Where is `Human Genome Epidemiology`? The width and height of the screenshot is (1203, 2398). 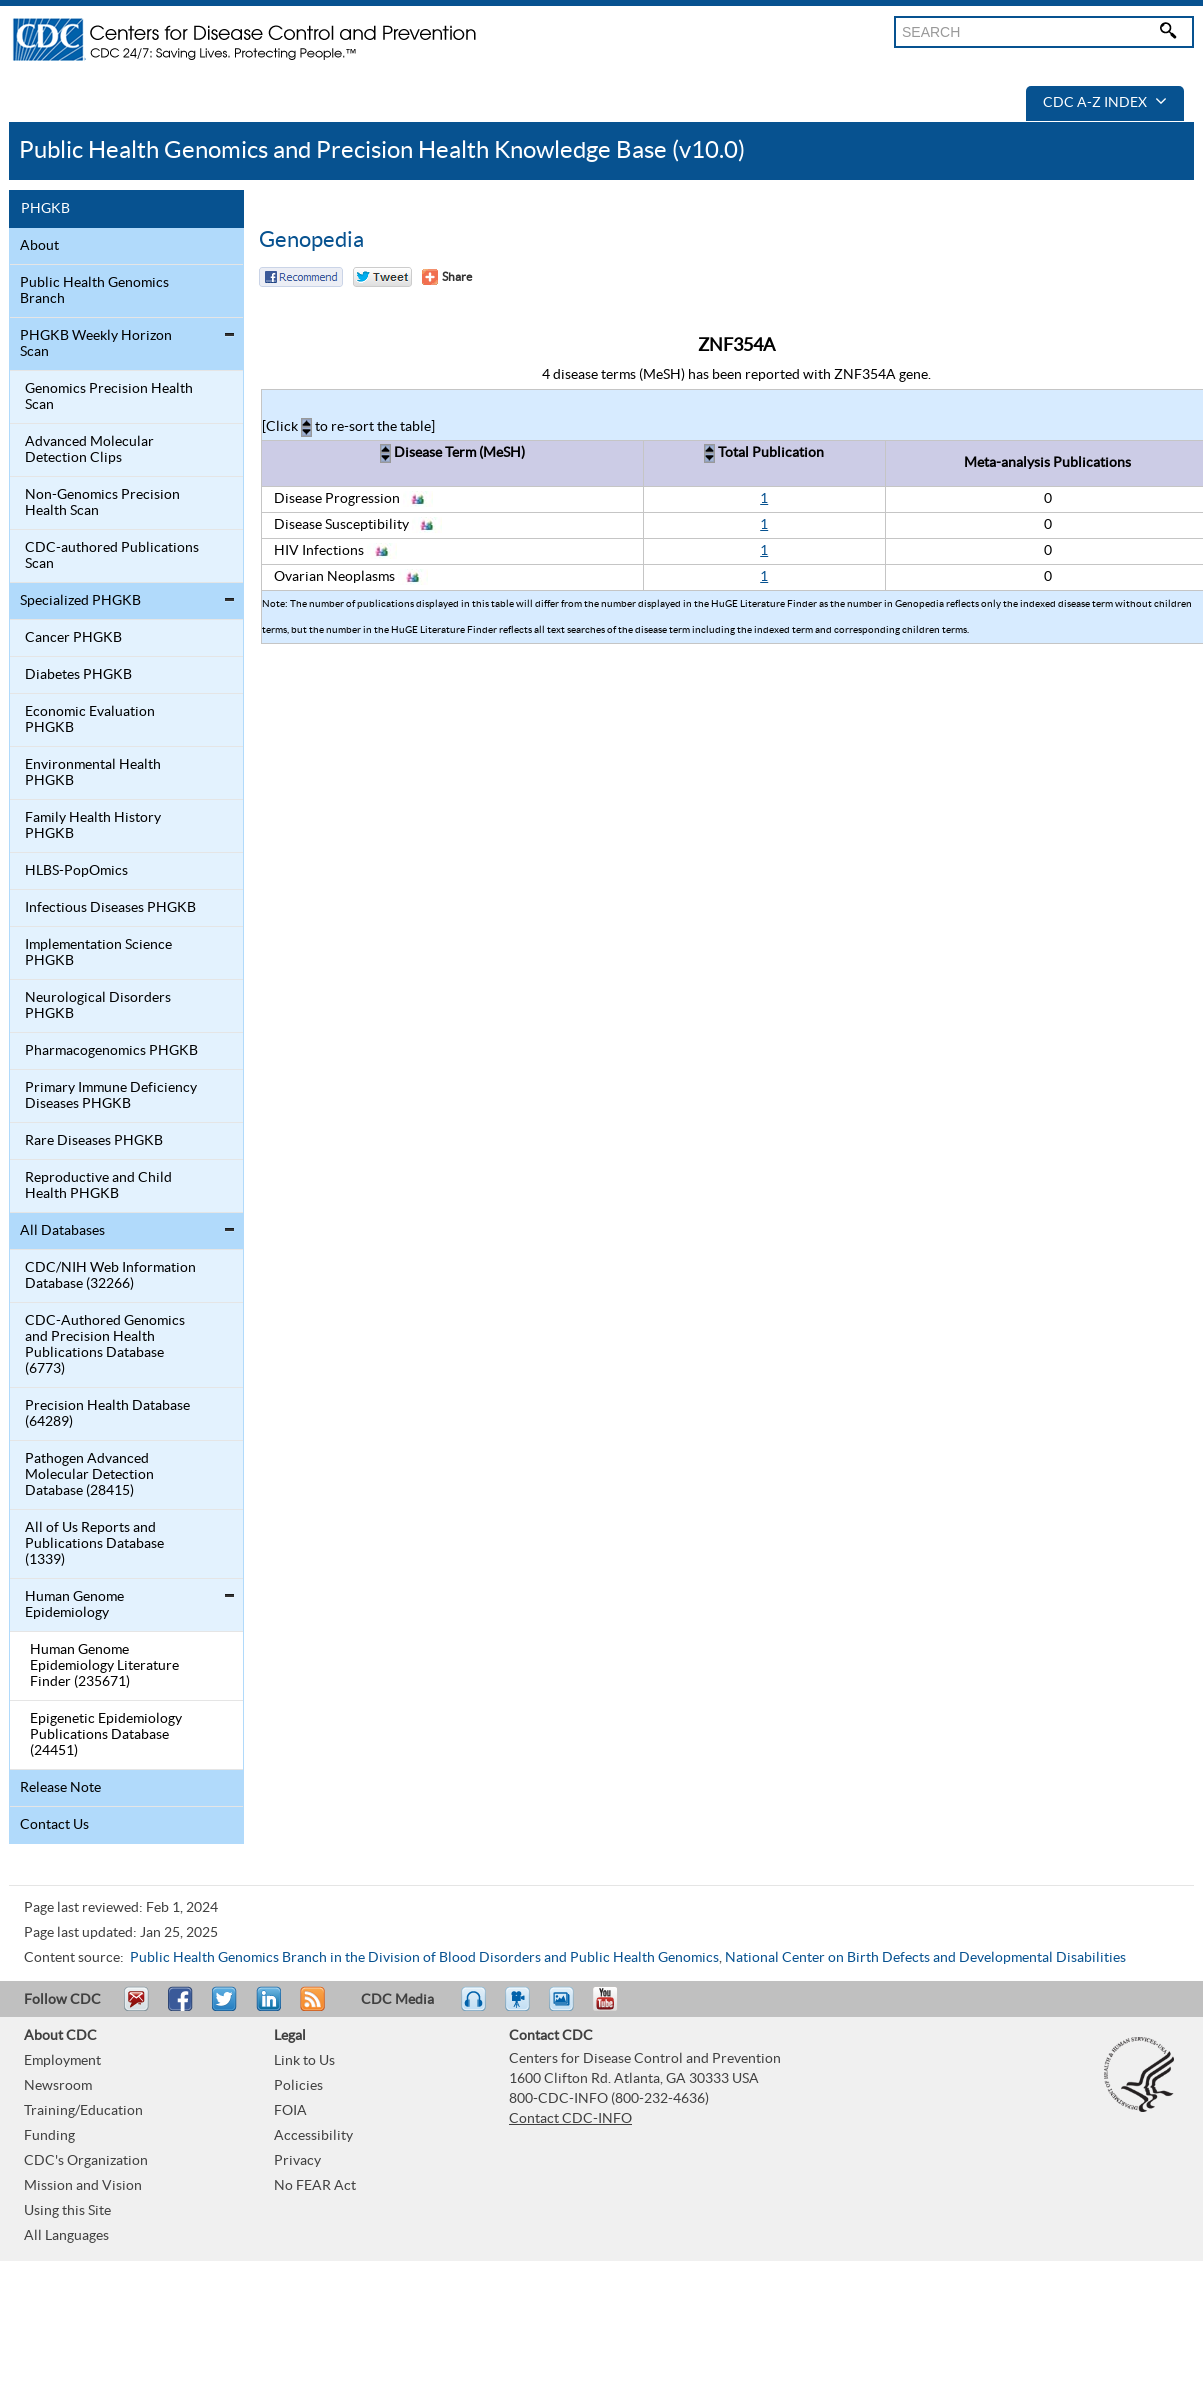
Human Genome Epidemiology is located at coordinates (74, 1605).